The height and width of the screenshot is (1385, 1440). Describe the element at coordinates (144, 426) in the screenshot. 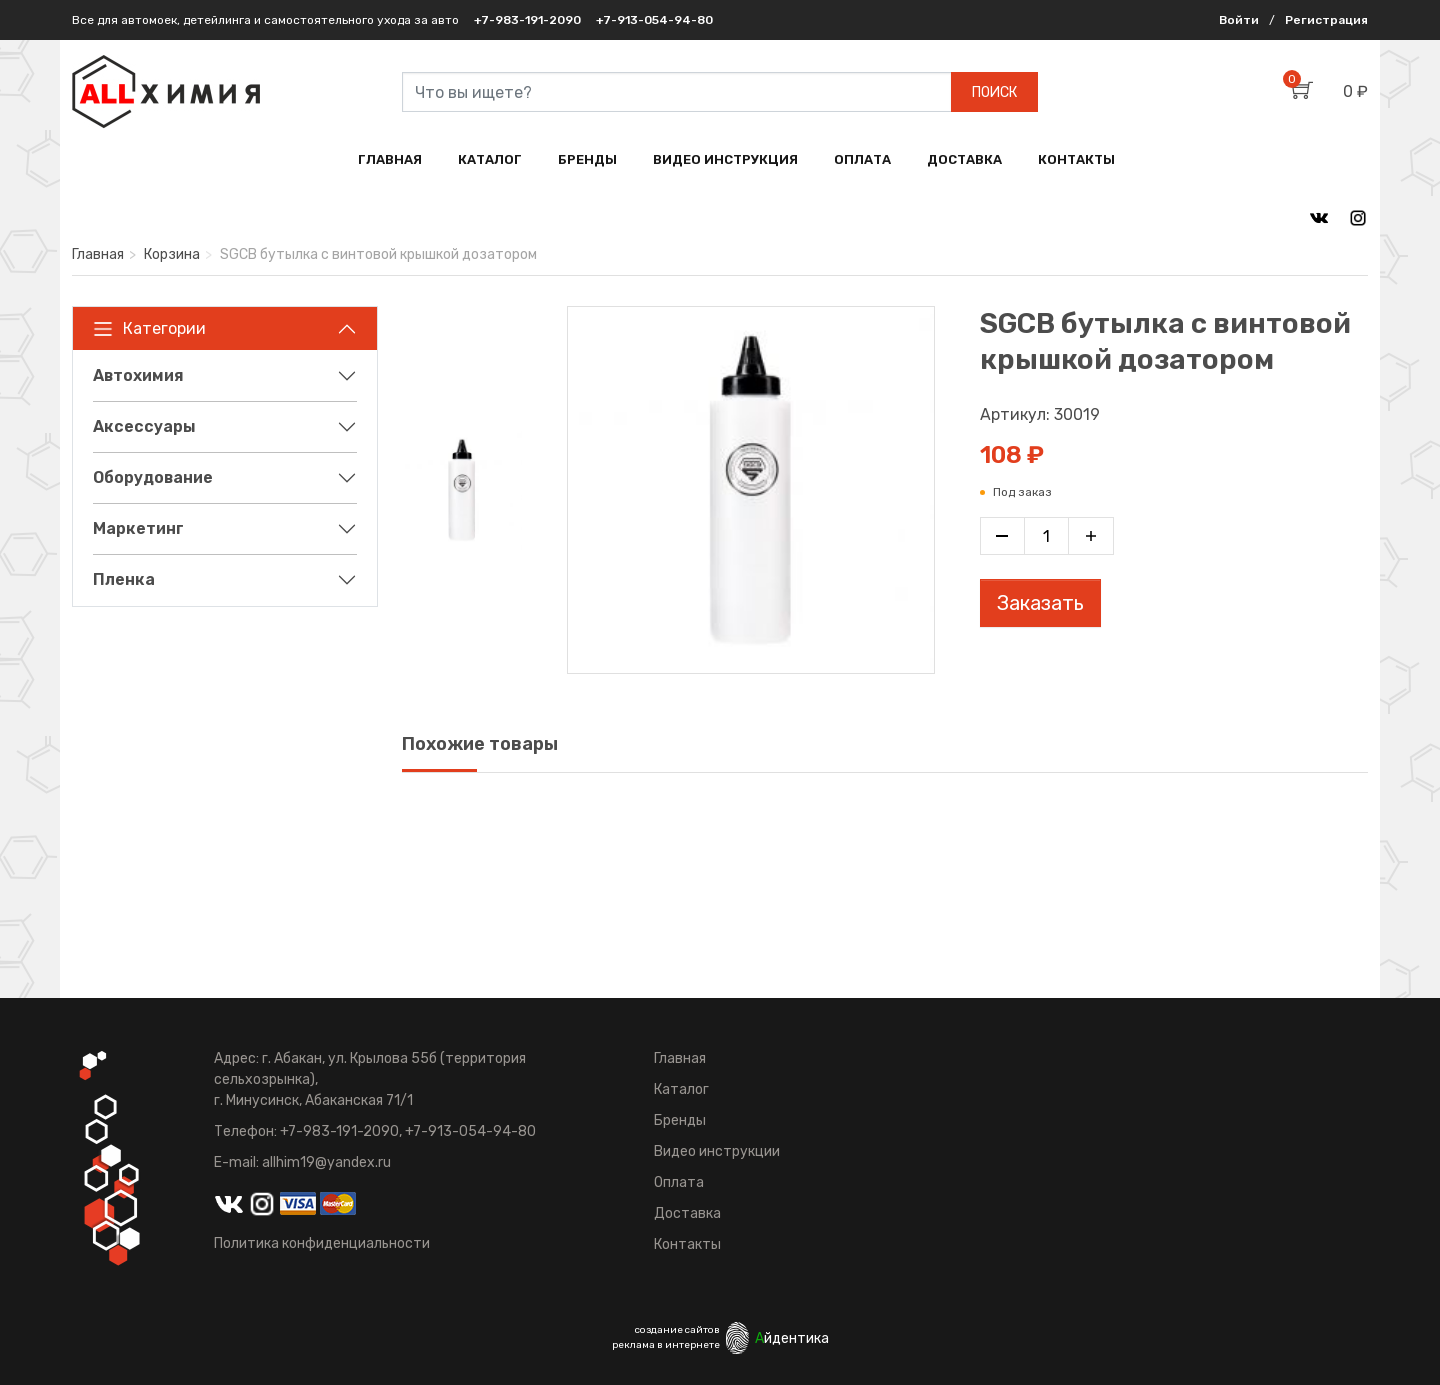

I see `Аксессуары` at that location.